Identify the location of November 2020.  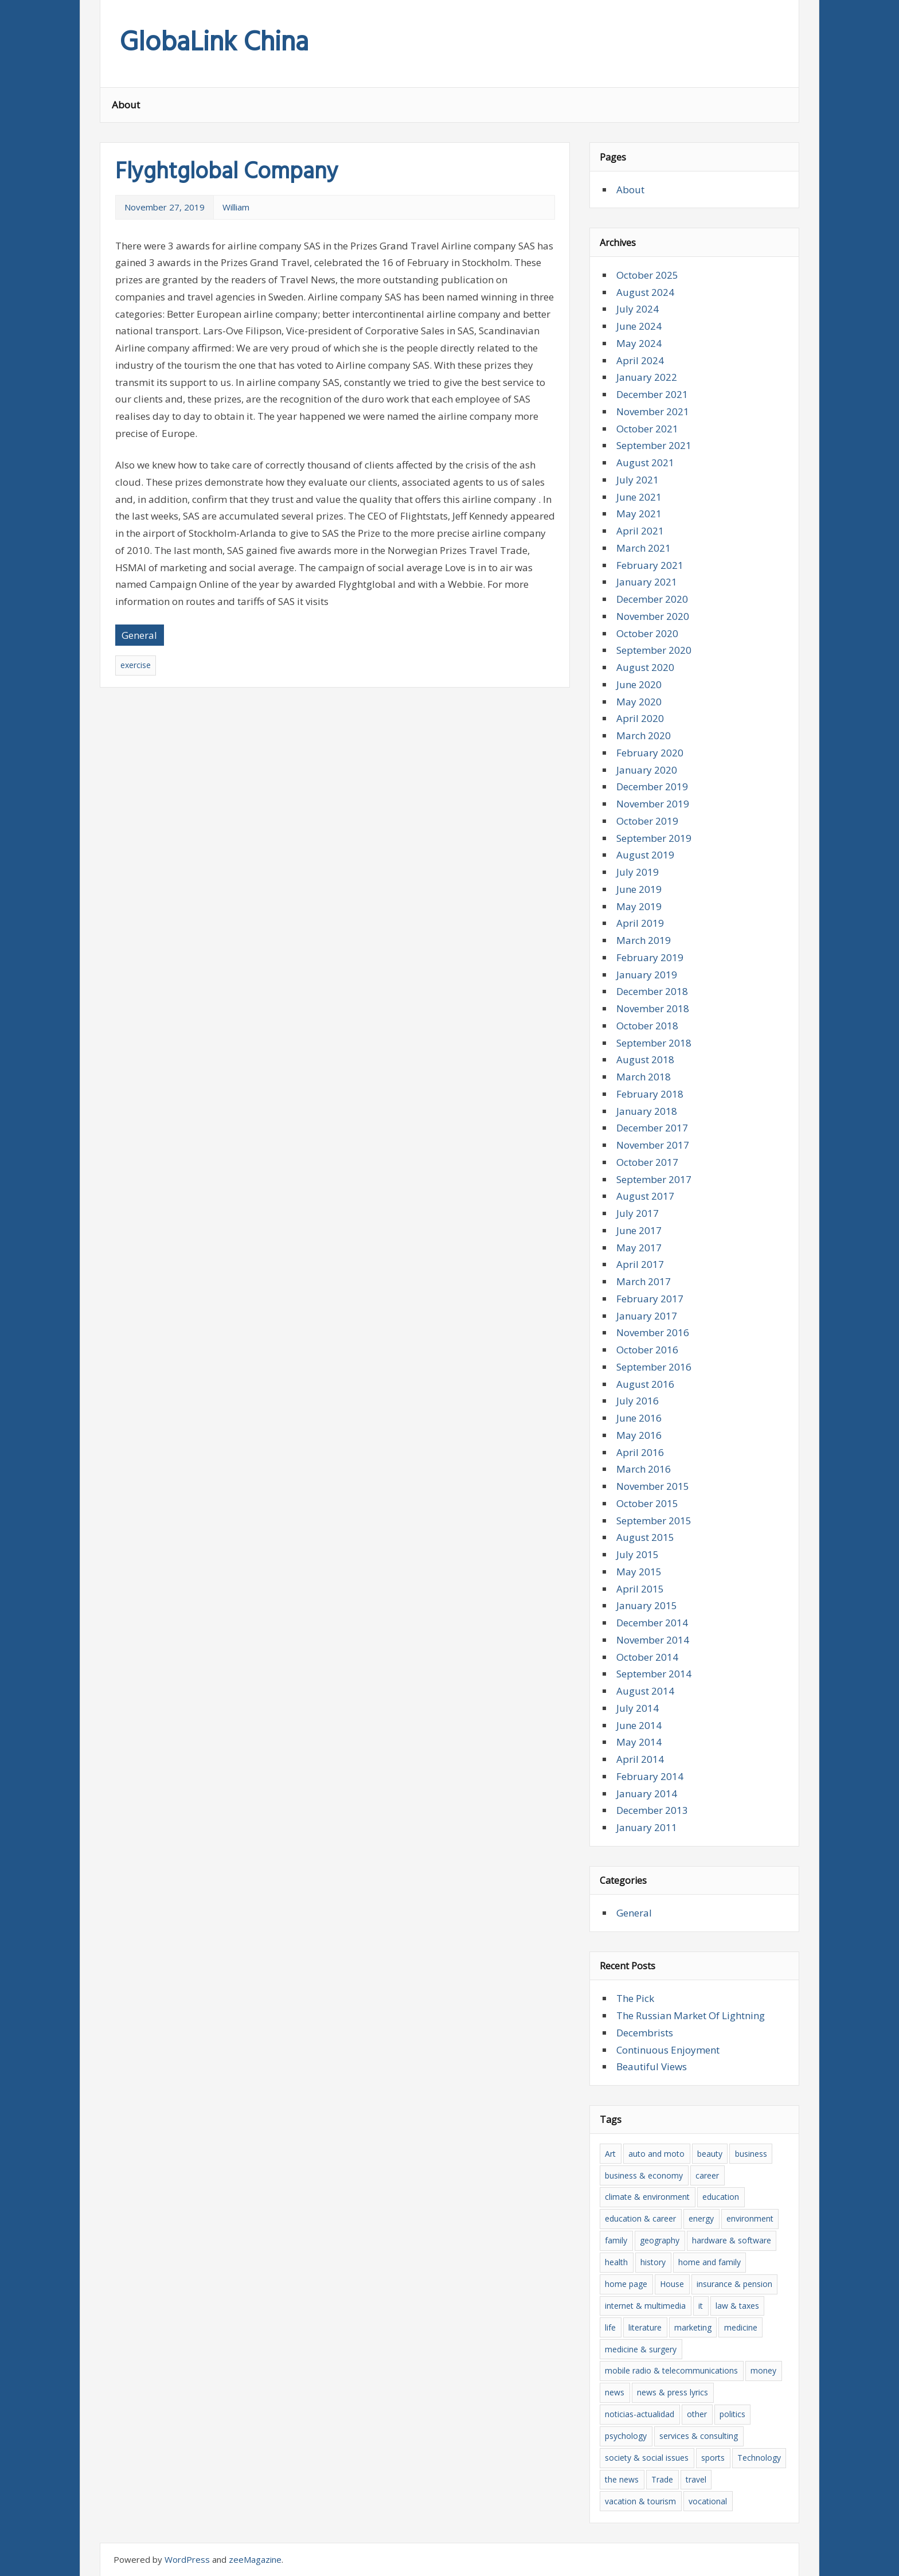
(652, 616).